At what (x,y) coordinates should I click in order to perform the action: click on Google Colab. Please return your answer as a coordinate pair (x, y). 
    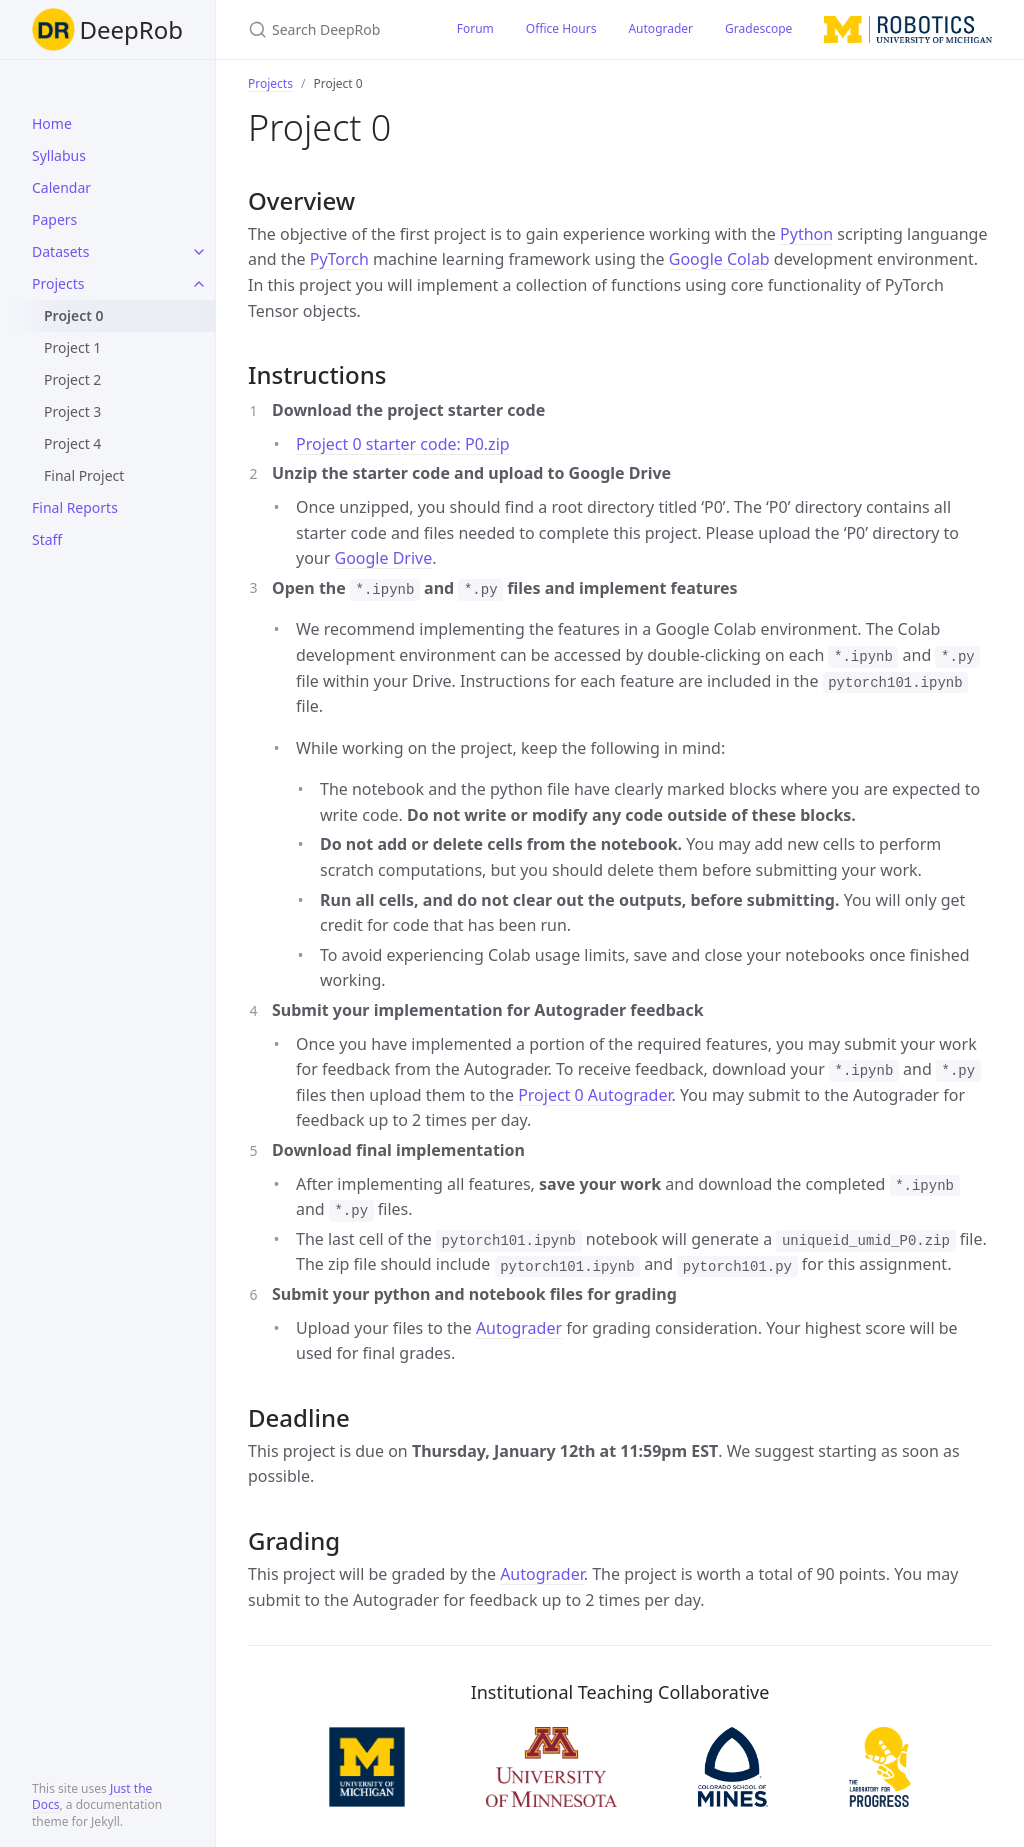
    Looking at the image, I should click on (719, 259).